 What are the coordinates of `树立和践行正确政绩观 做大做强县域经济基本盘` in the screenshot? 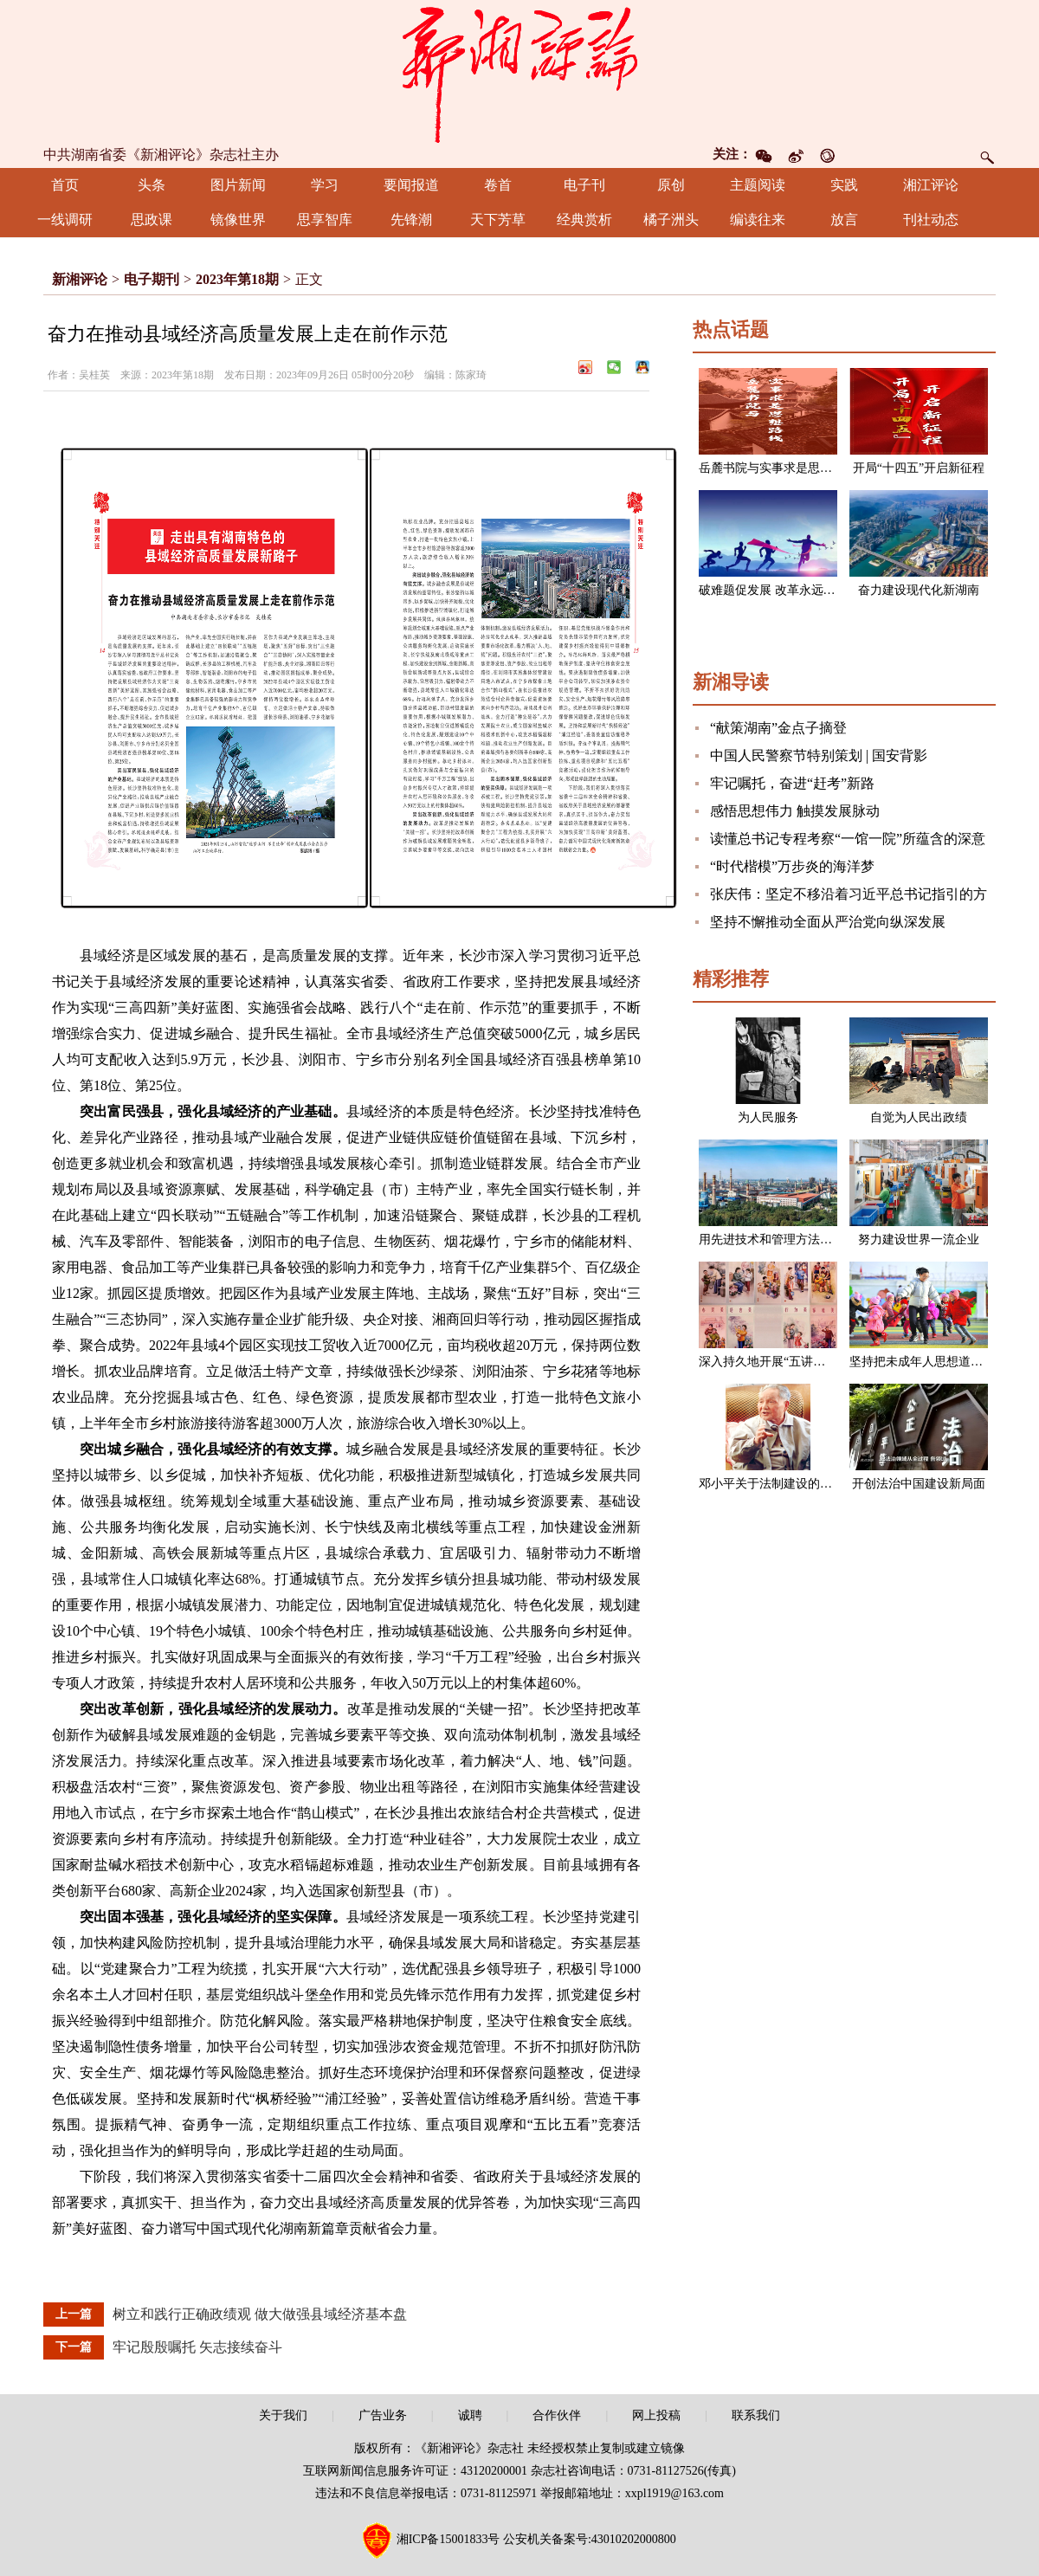 It's located at (260, 2314).